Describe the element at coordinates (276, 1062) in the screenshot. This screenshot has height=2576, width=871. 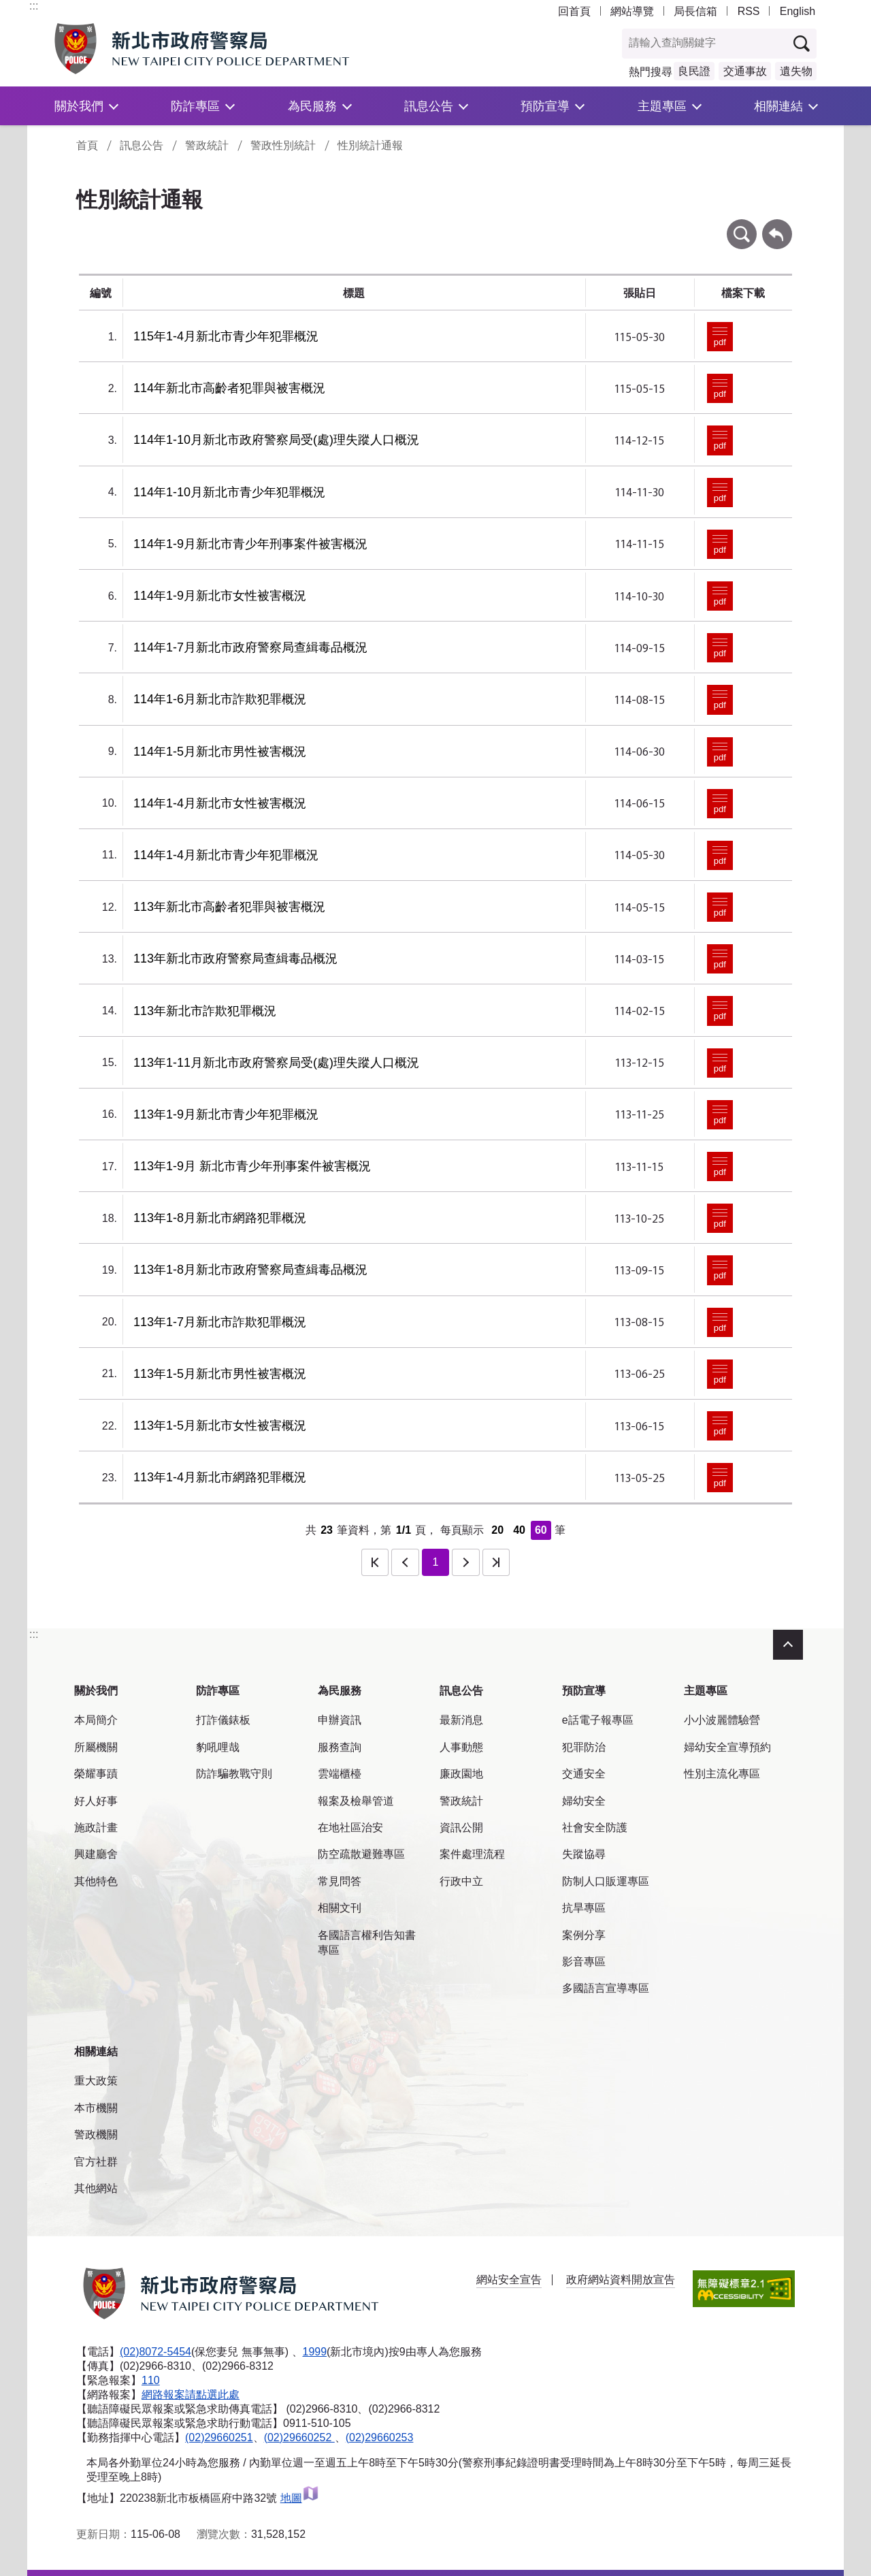
I see `113年1-11月新北市政府警察局受(處)理失蹤人口概況` at that location.